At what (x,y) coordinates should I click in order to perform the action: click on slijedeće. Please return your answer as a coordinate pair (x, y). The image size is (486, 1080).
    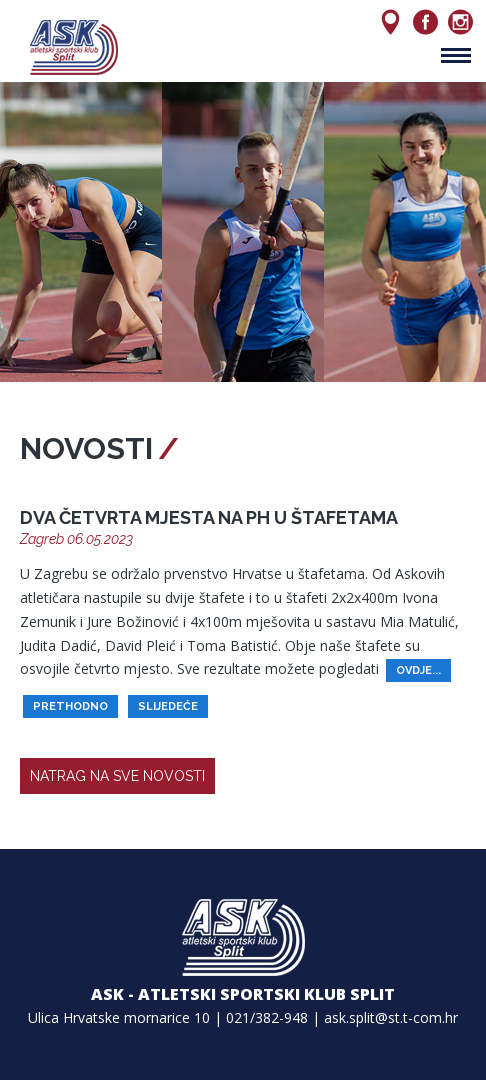
    Looking at the image, I should click on (168, 706).